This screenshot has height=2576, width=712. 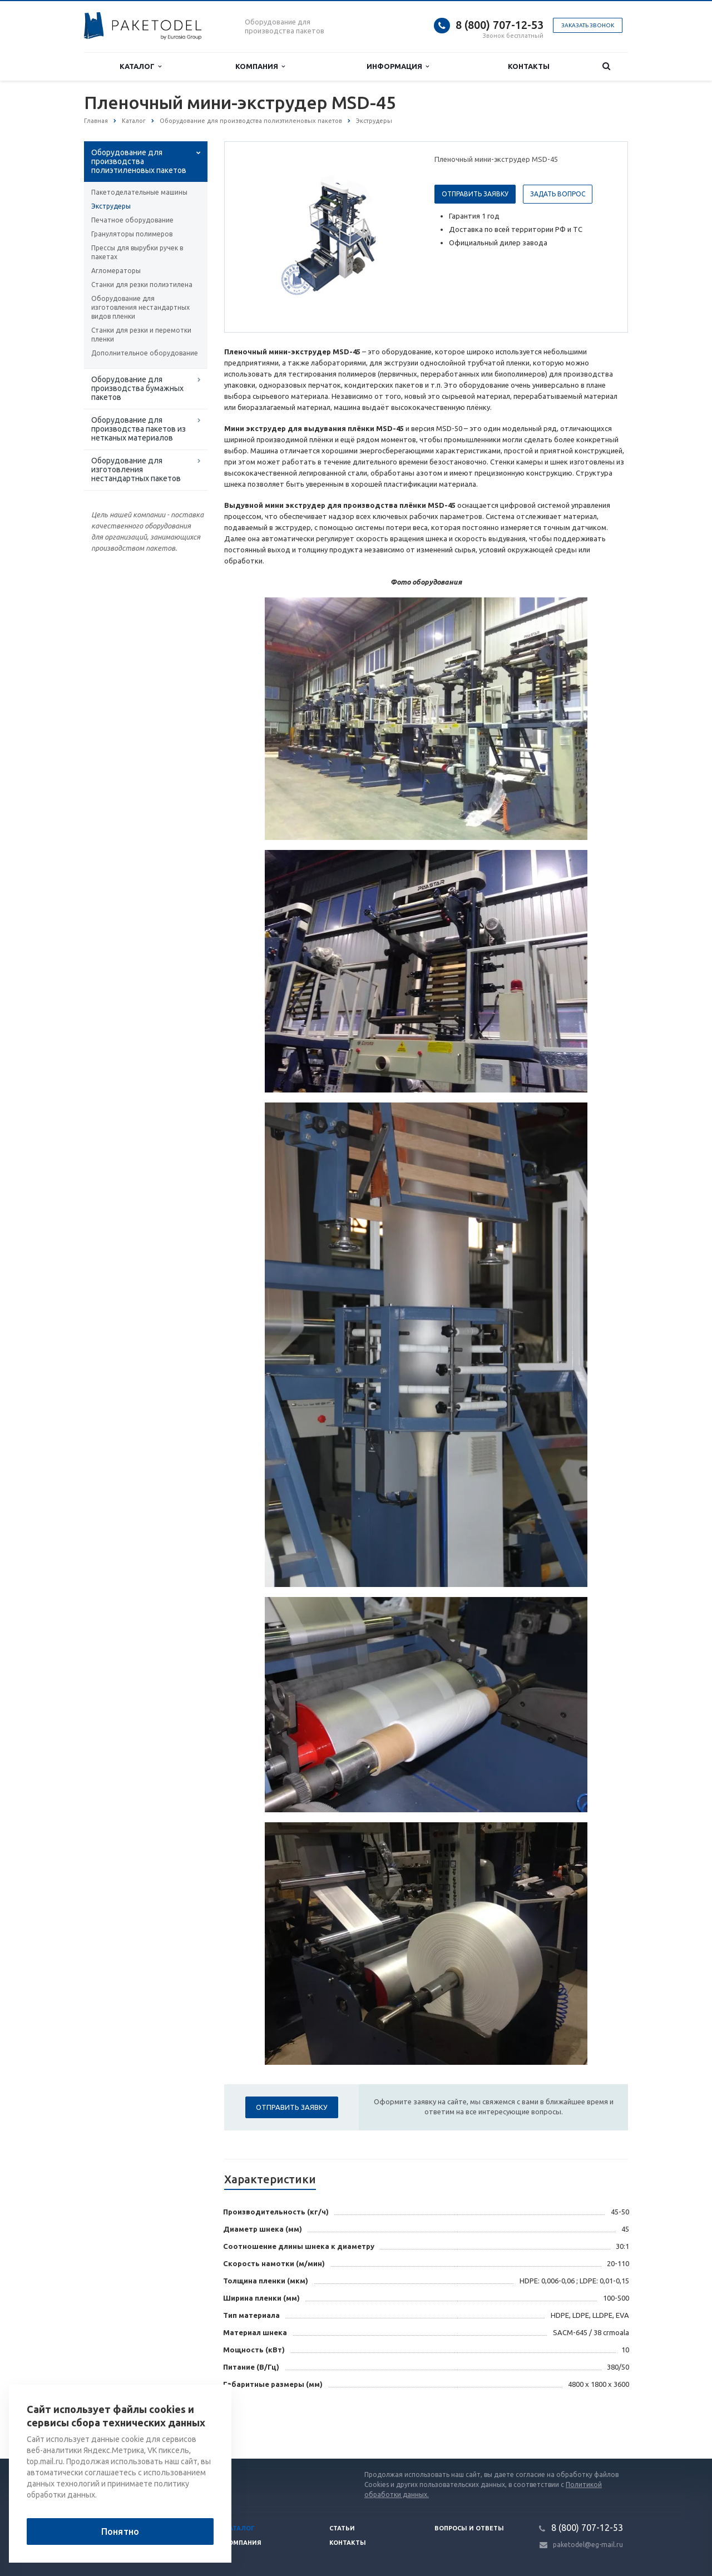 What do you see at coordinates (137, 252) in the screenshot?
I see `Прессы для вырубки ручек в пакетах` at bounding box center [137, 252].